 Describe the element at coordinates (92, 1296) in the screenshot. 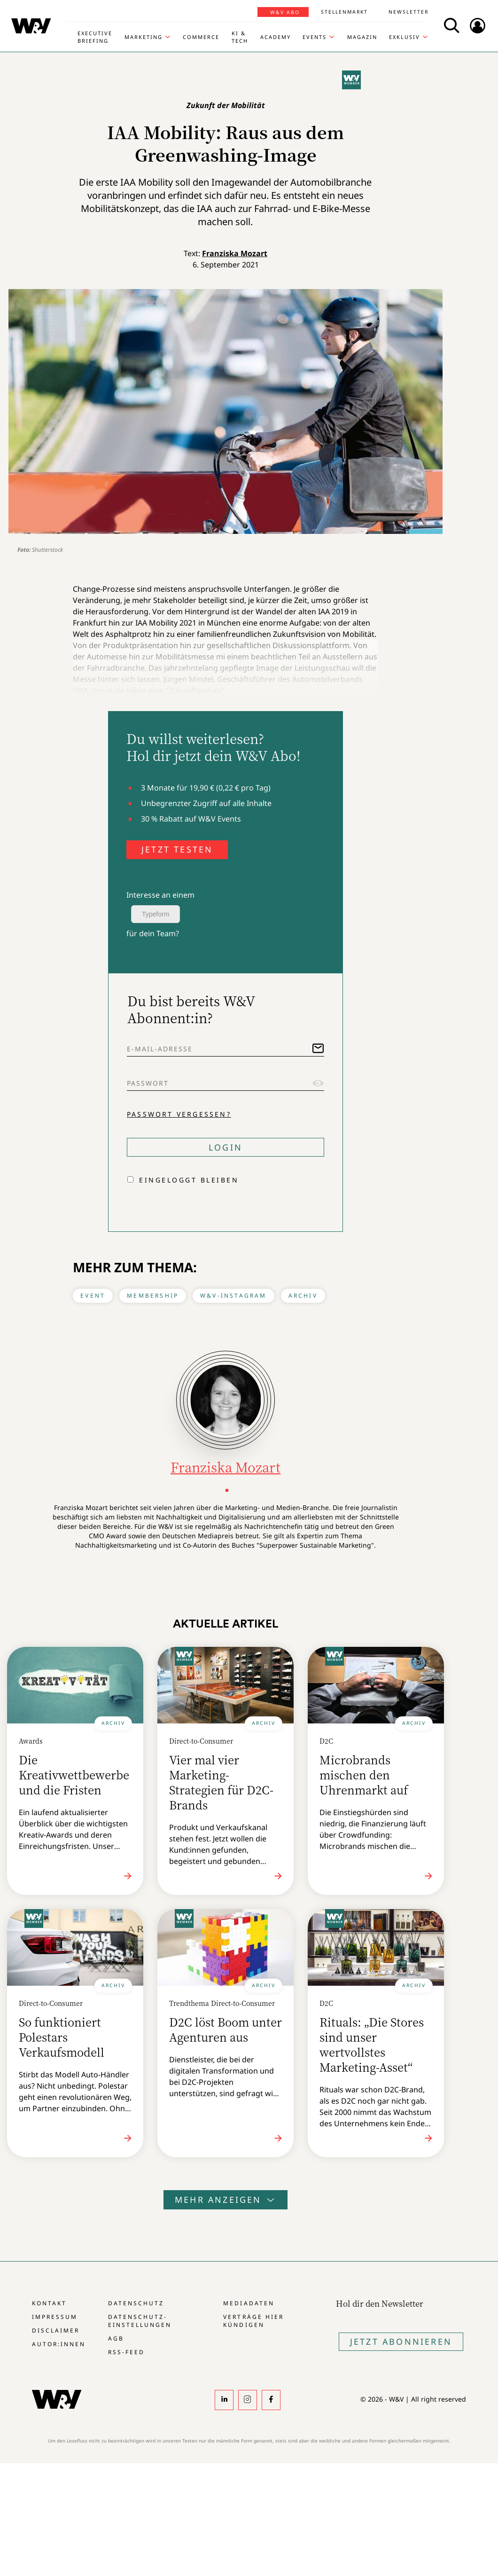

I see `Event` at that location.